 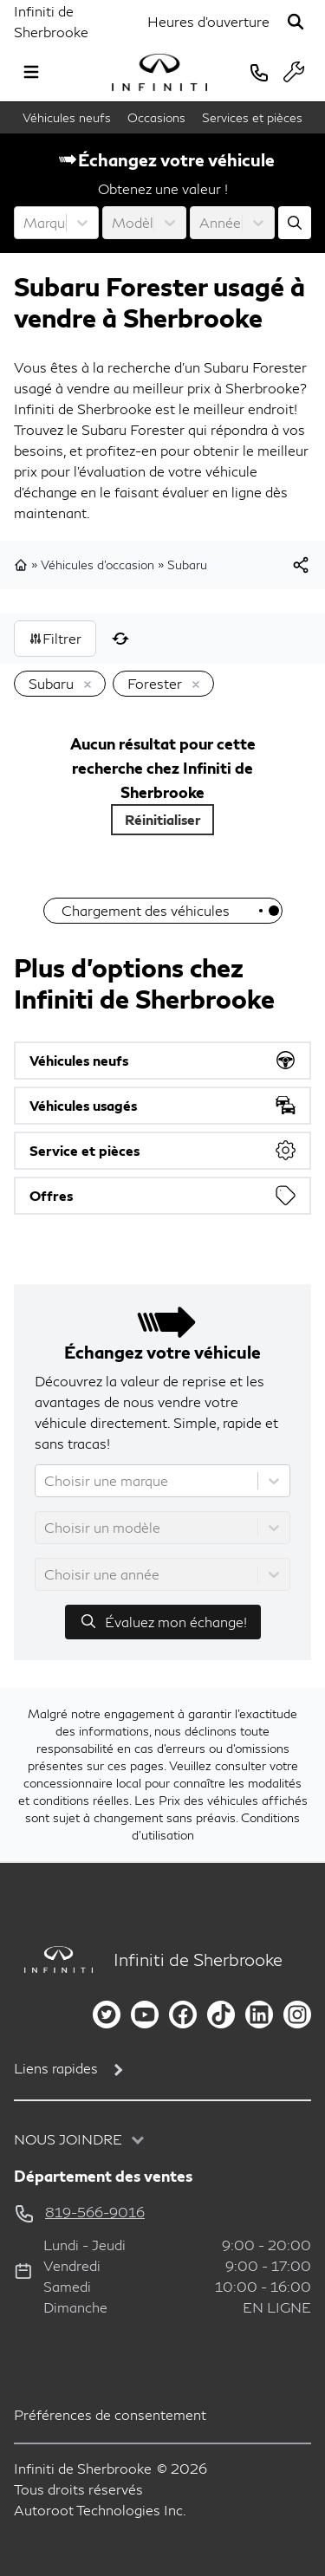 What do you see at coordinates (300, 565) in the screenshot?
I see `[[object Object]]` at bounding box center [300, 565].